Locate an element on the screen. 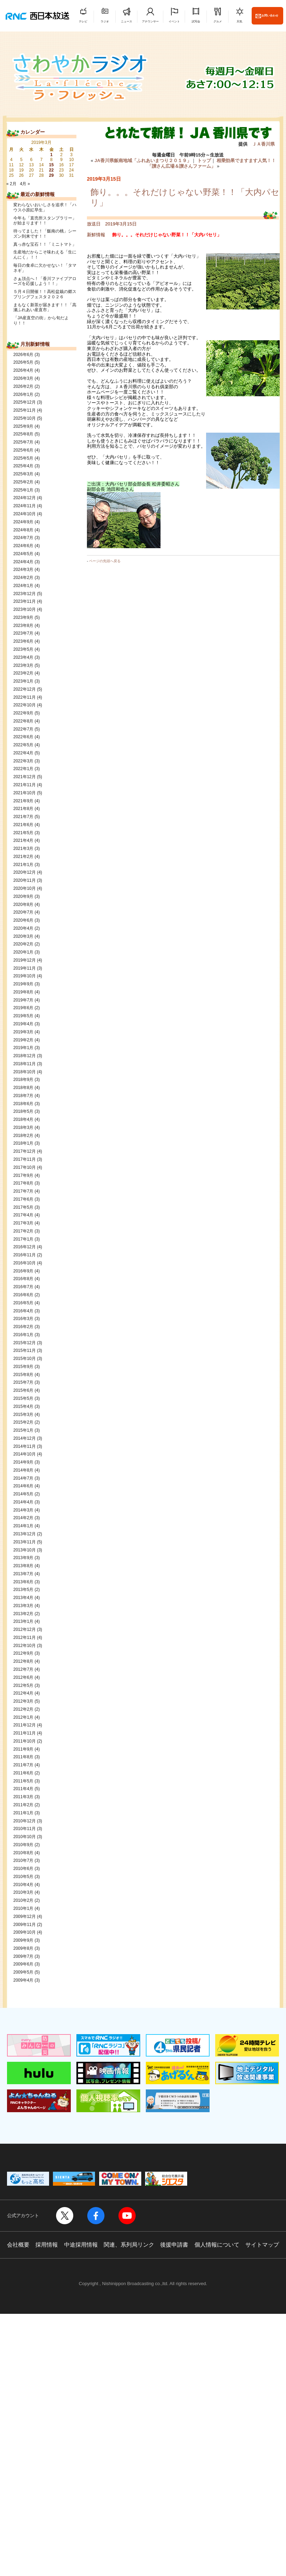  2017年1月 is located at coordinates (23, 1239).